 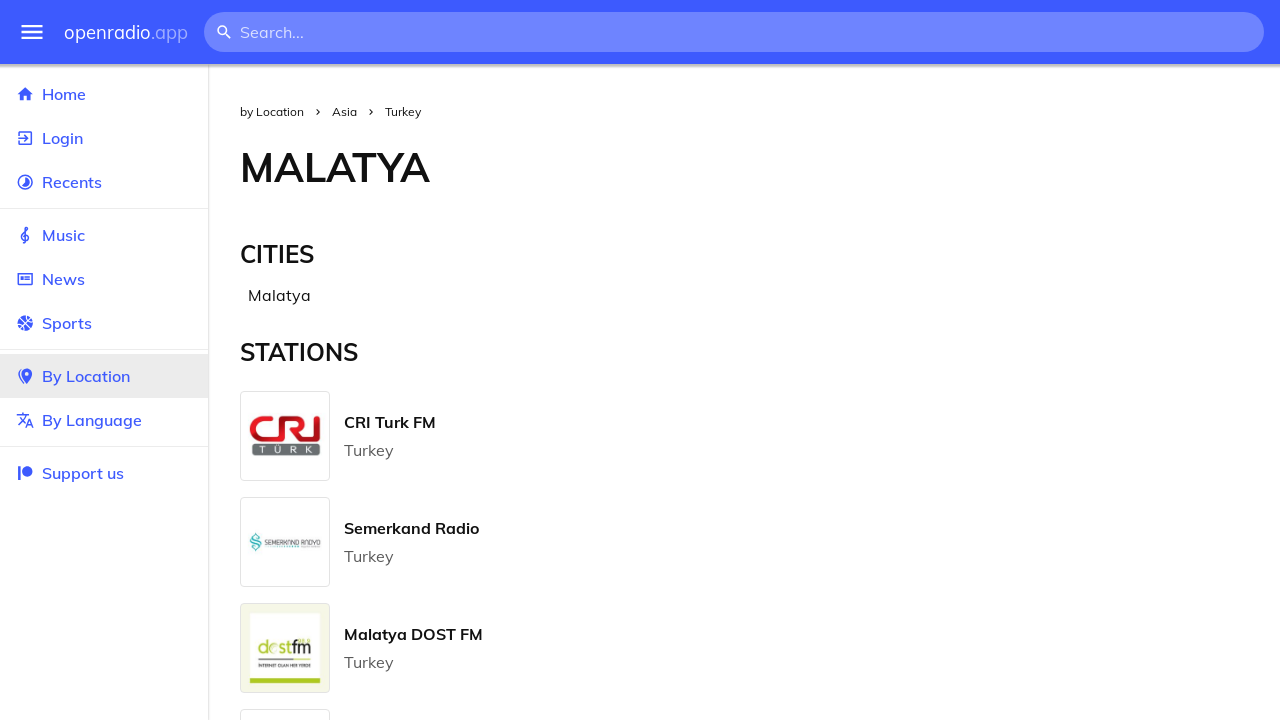 What do you see at coordinates (272, 111) in the screenshot?
I see `by Location` at bounding box center [272, 111].